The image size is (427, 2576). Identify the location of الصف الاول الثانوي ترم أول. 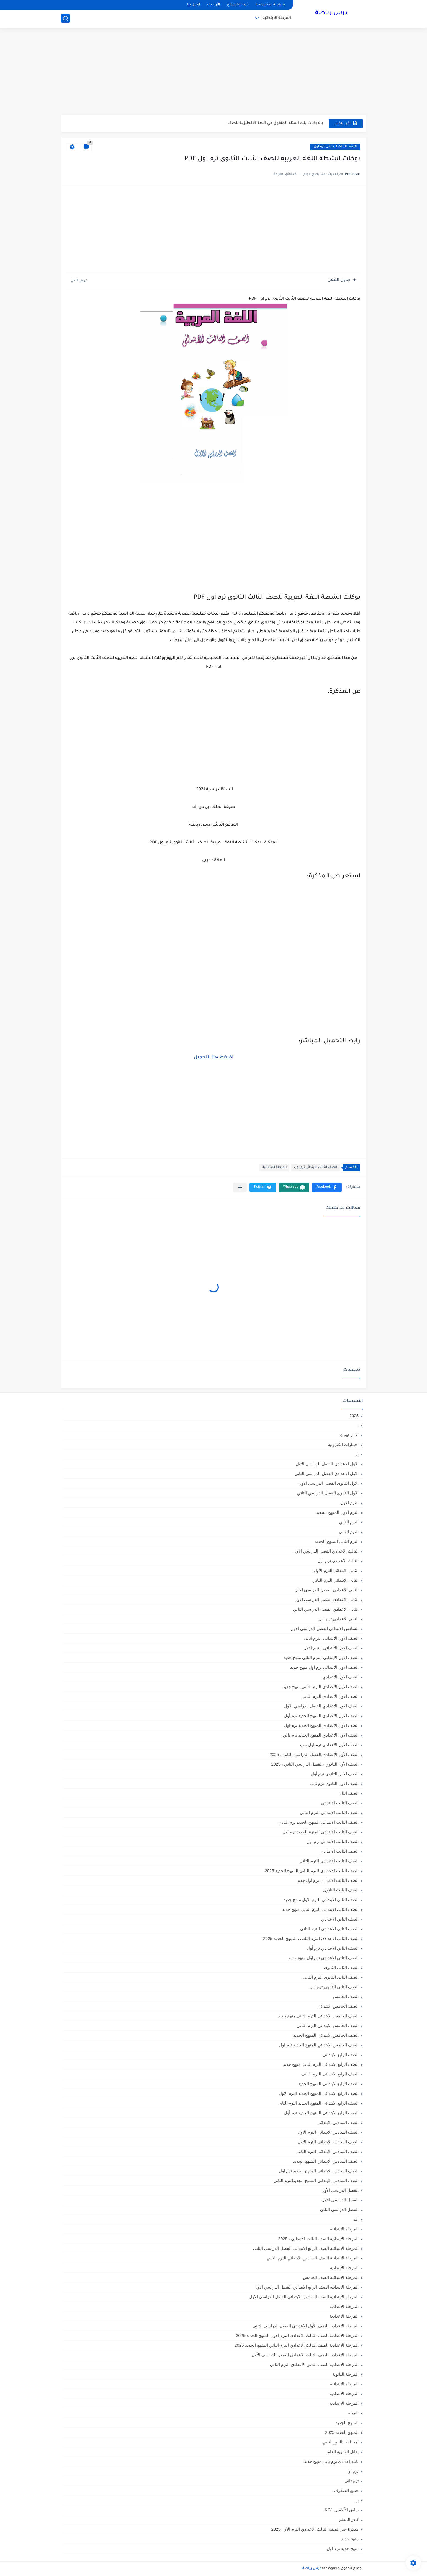
(335, 1773).